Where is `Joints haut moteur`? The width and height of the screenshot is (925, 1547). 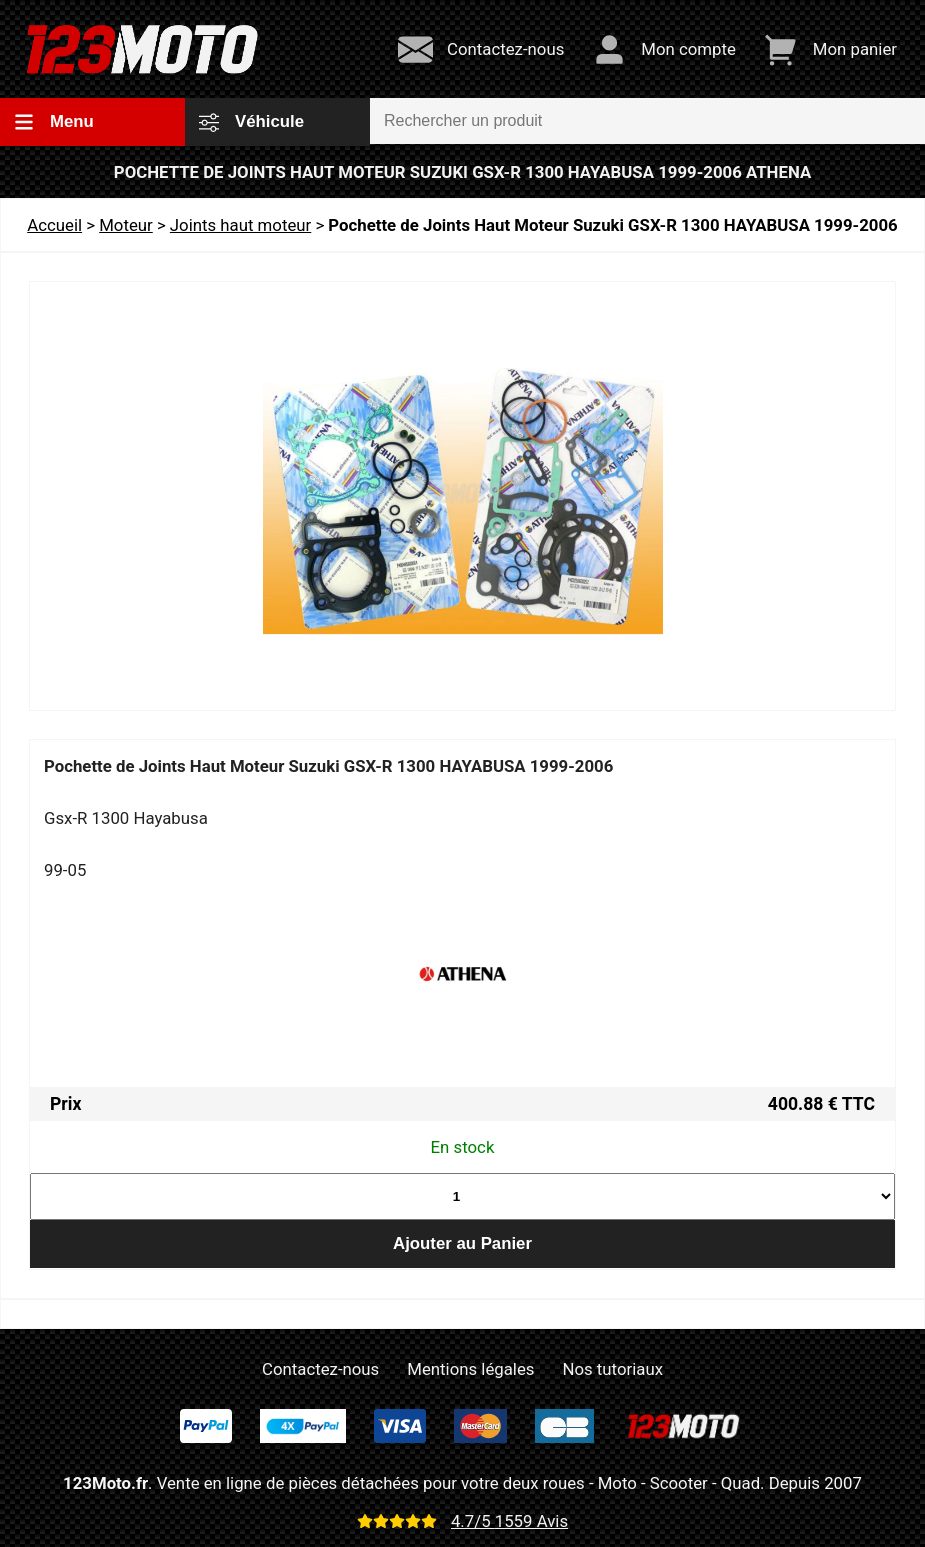
Joints haut moteur is located at coordinates (240, 225).